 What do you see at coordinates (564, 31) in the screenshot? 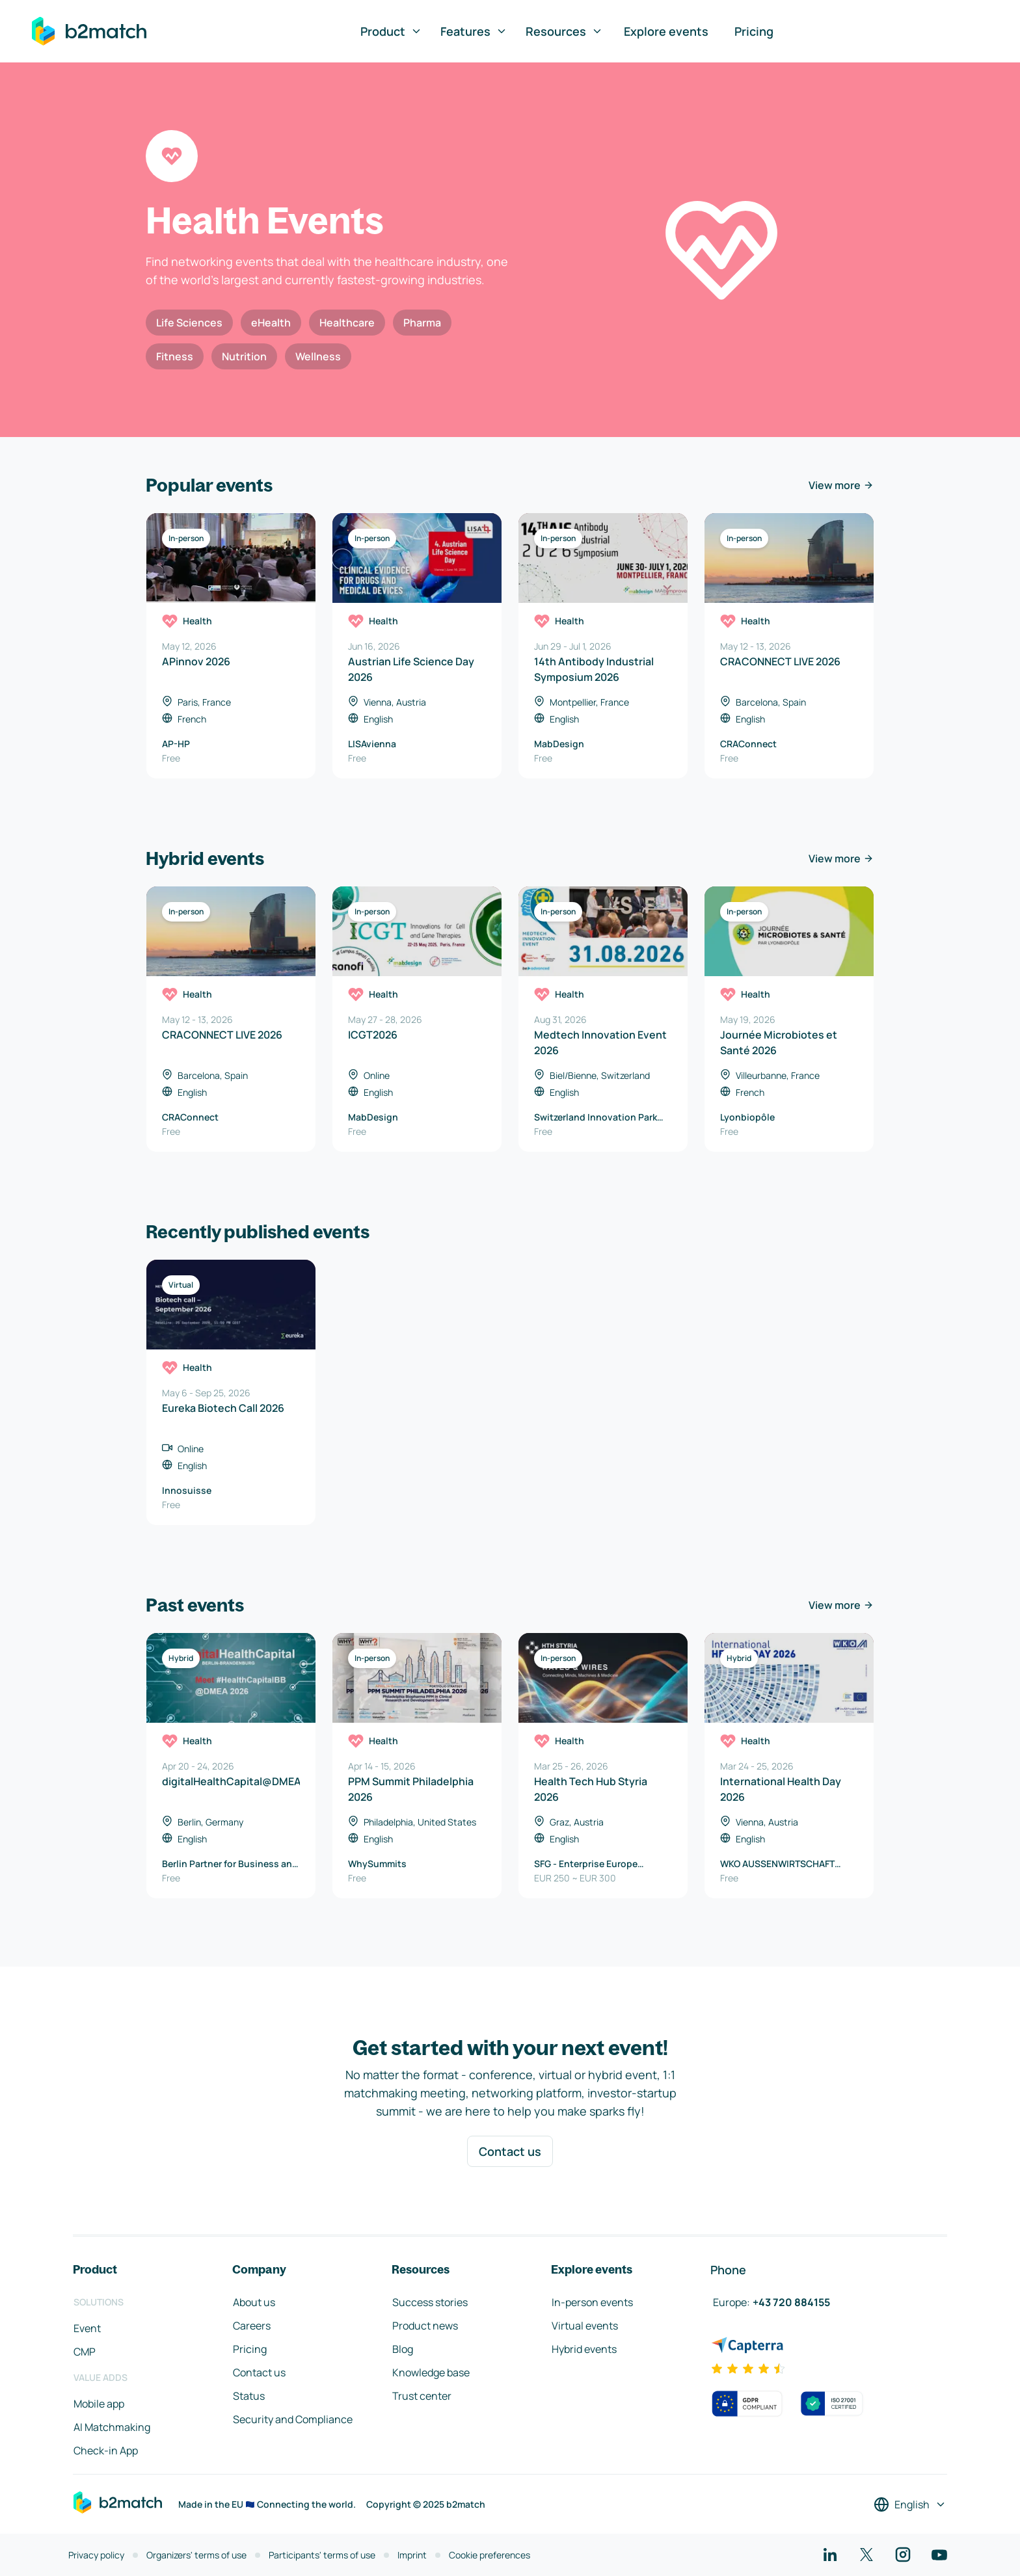
I see `Resources` at bounding box center [564, 31].